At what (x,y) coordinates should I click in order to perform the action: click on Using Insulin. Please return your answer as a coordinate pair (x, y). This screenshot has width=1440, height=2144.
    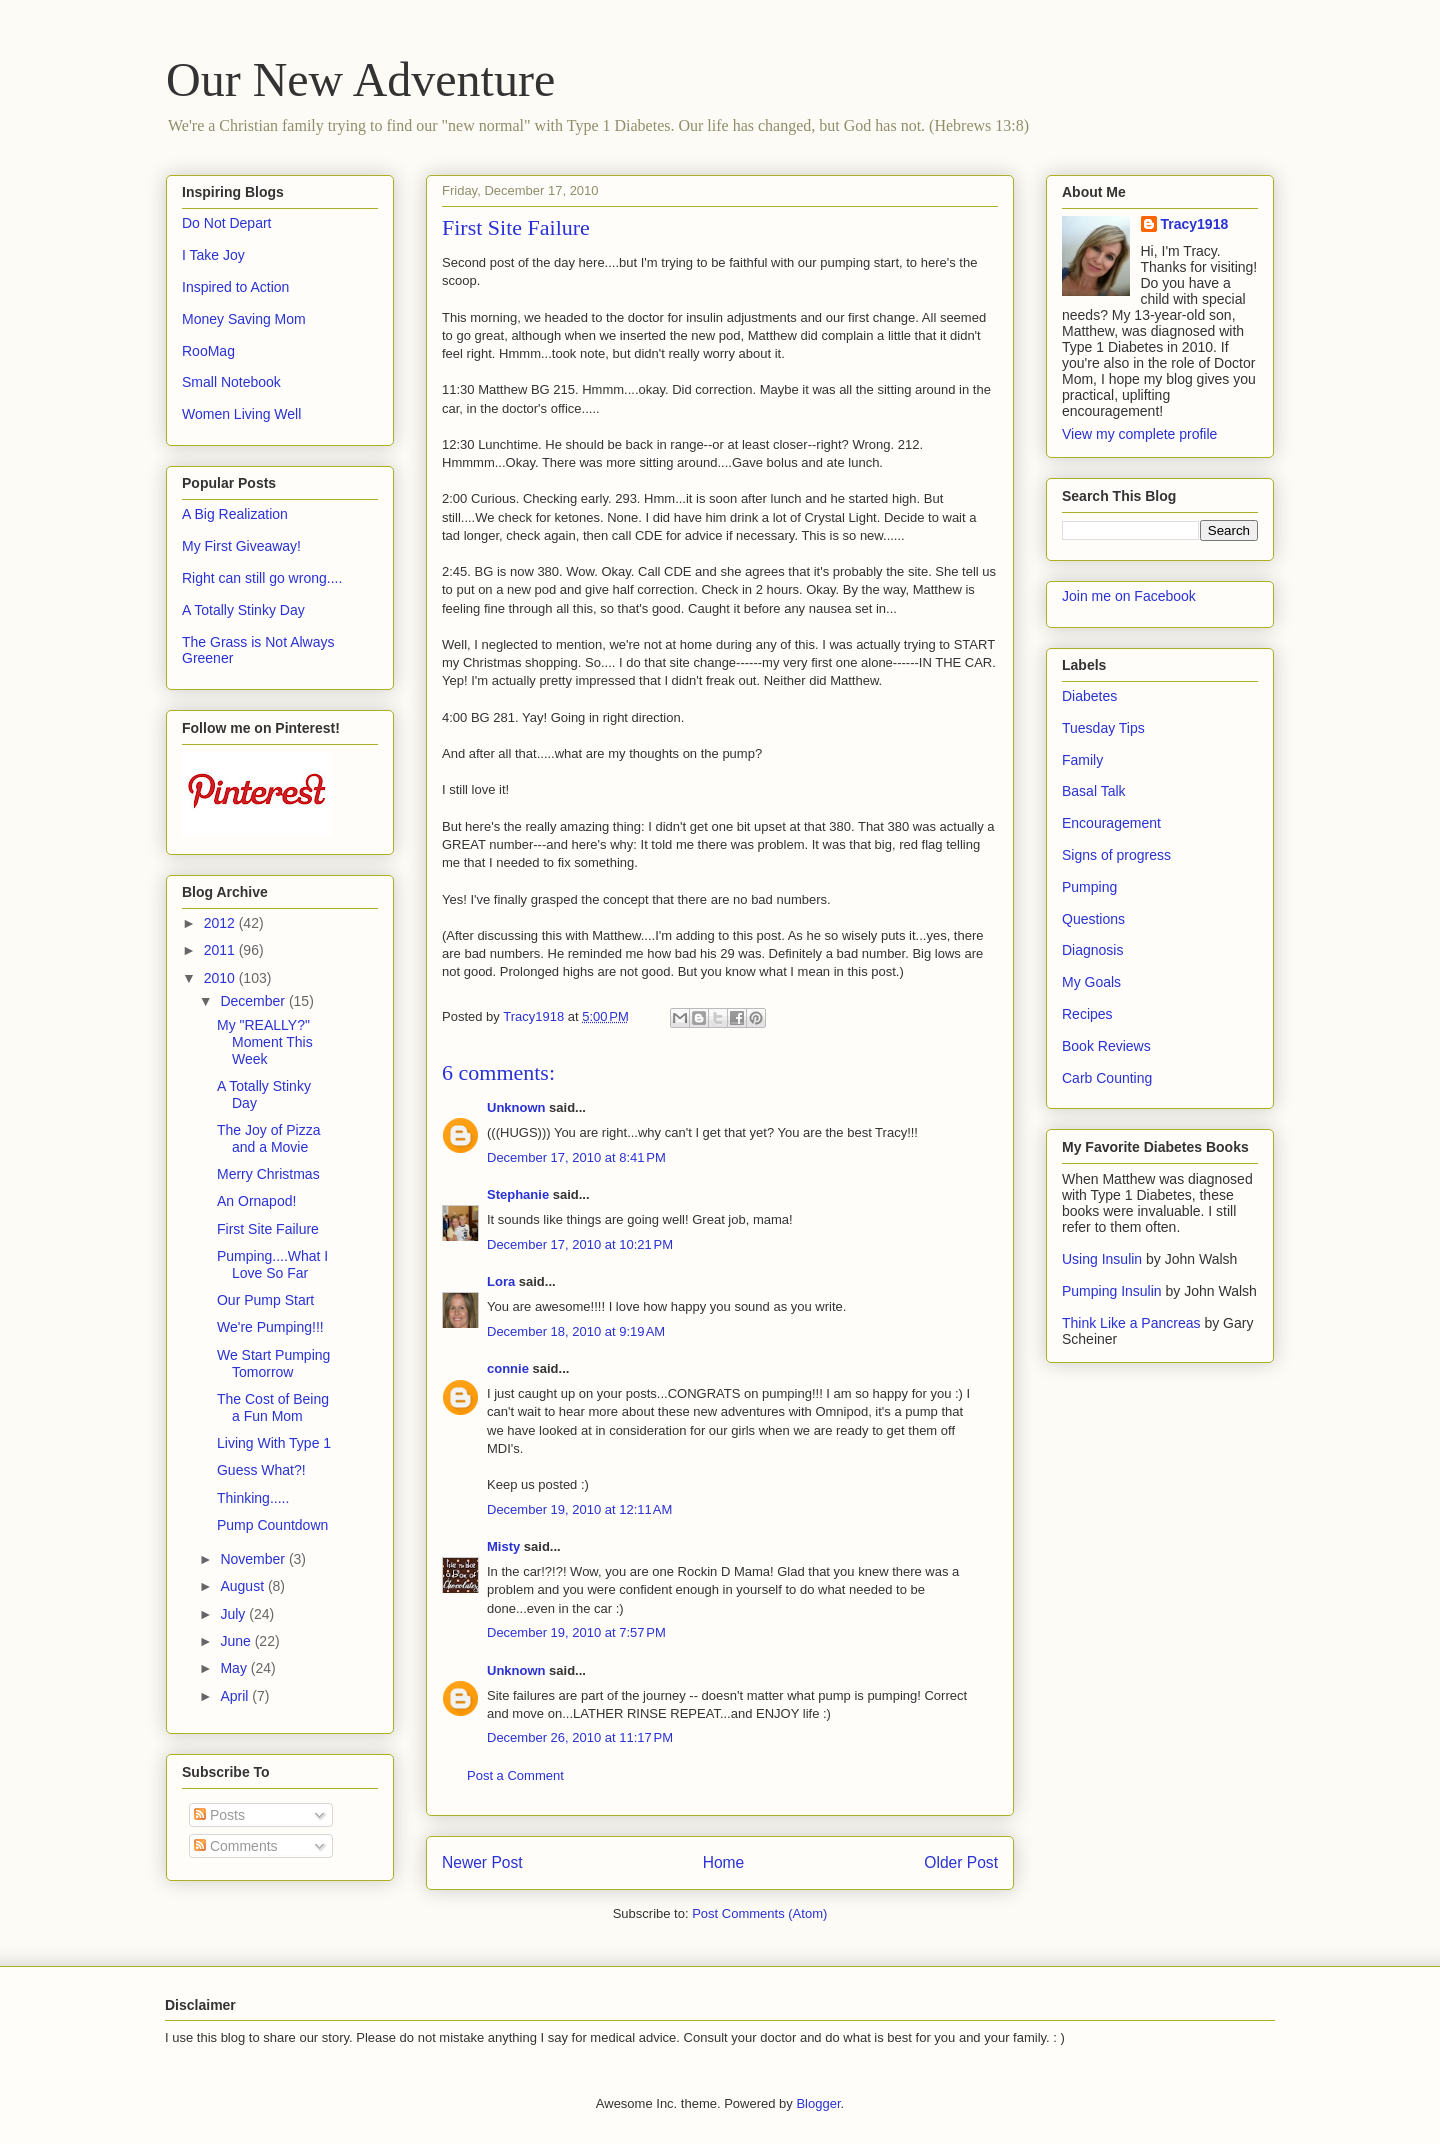
    Looking at the image, I should click on (1102, 1259).